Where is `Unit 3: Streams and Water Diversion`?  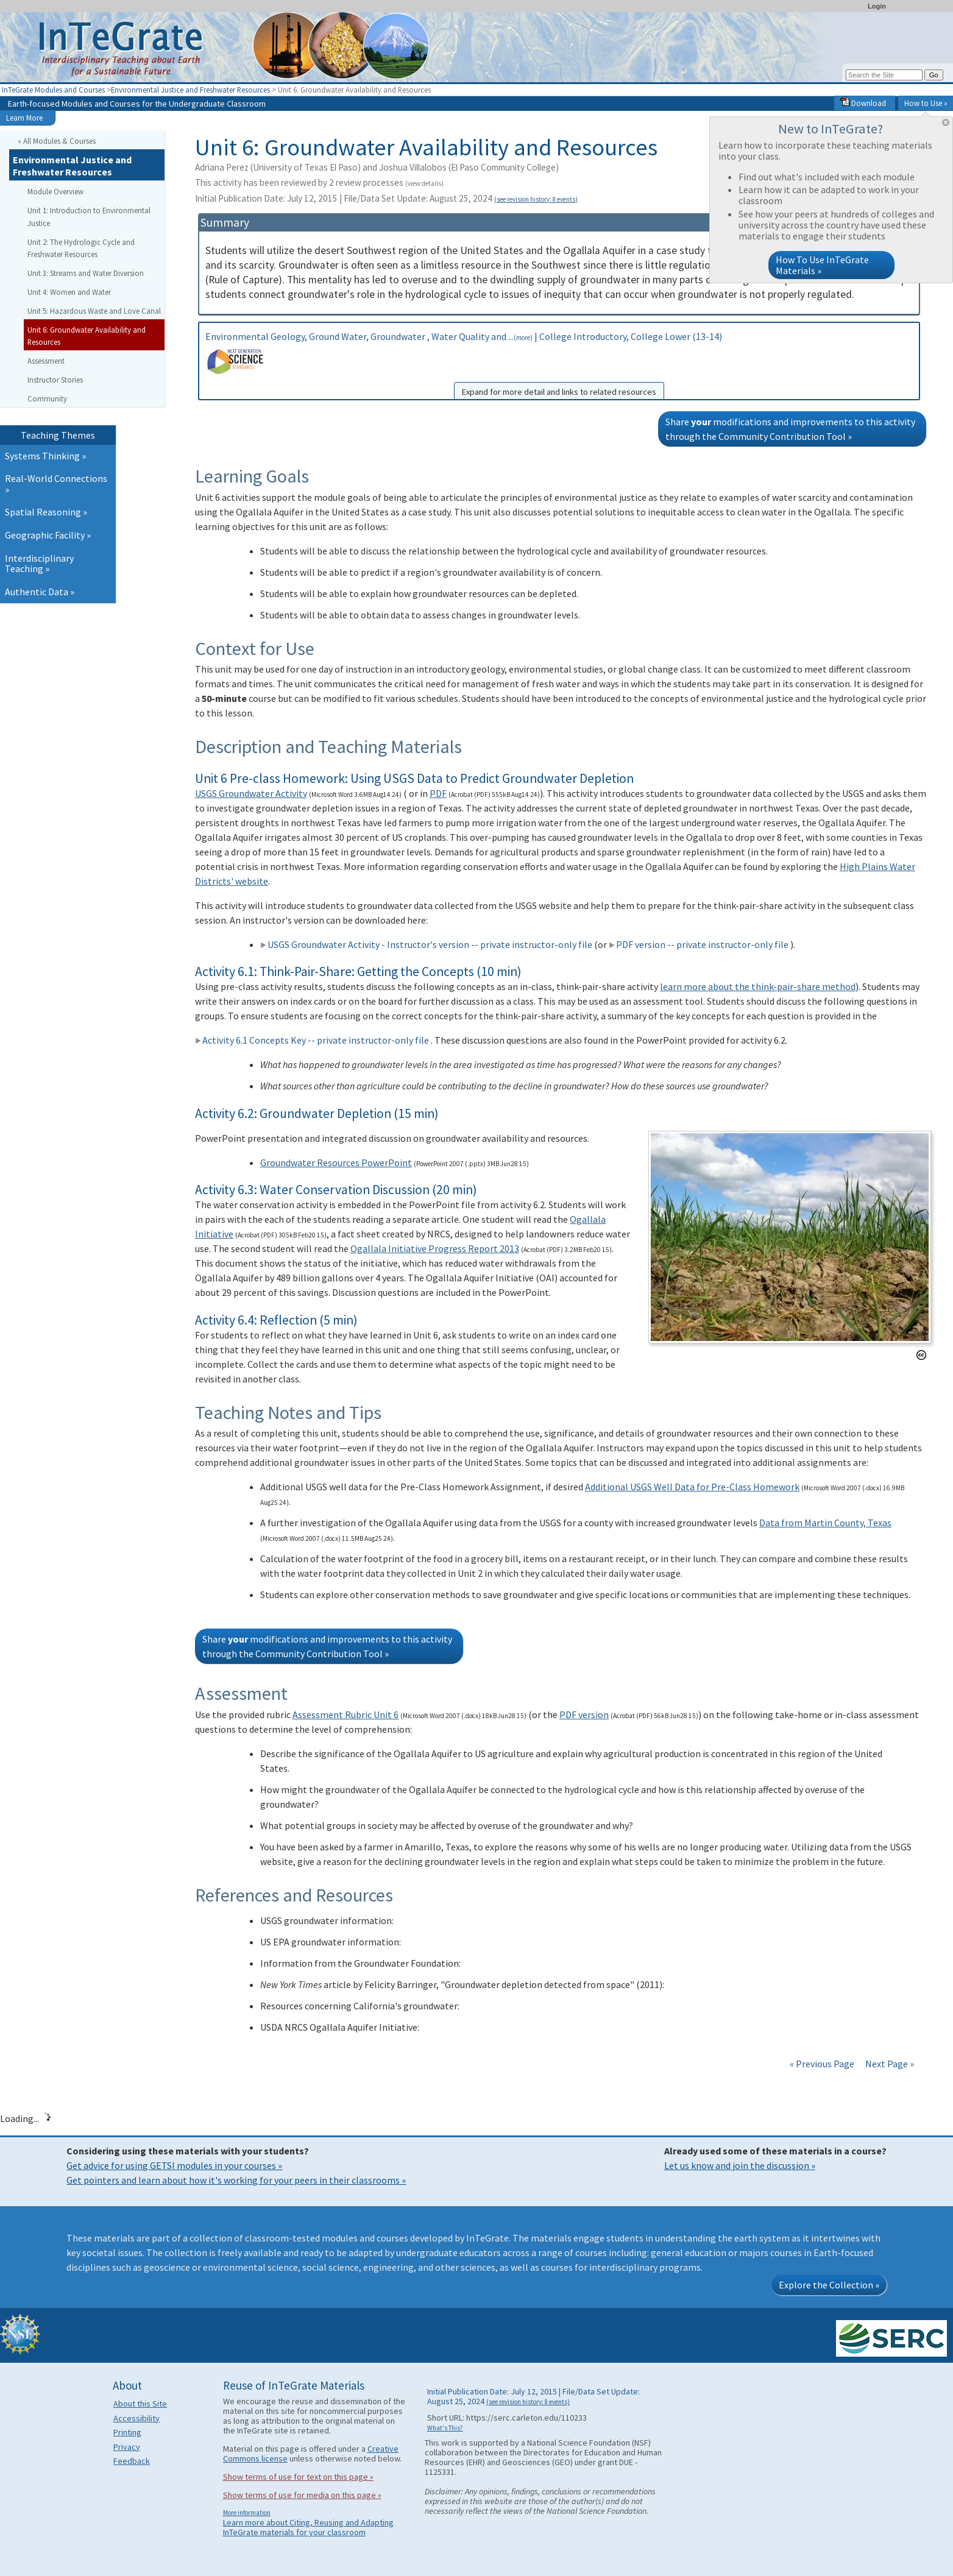
Unit 3: Streams and Water Diversion is located at coordinates (85, 273).